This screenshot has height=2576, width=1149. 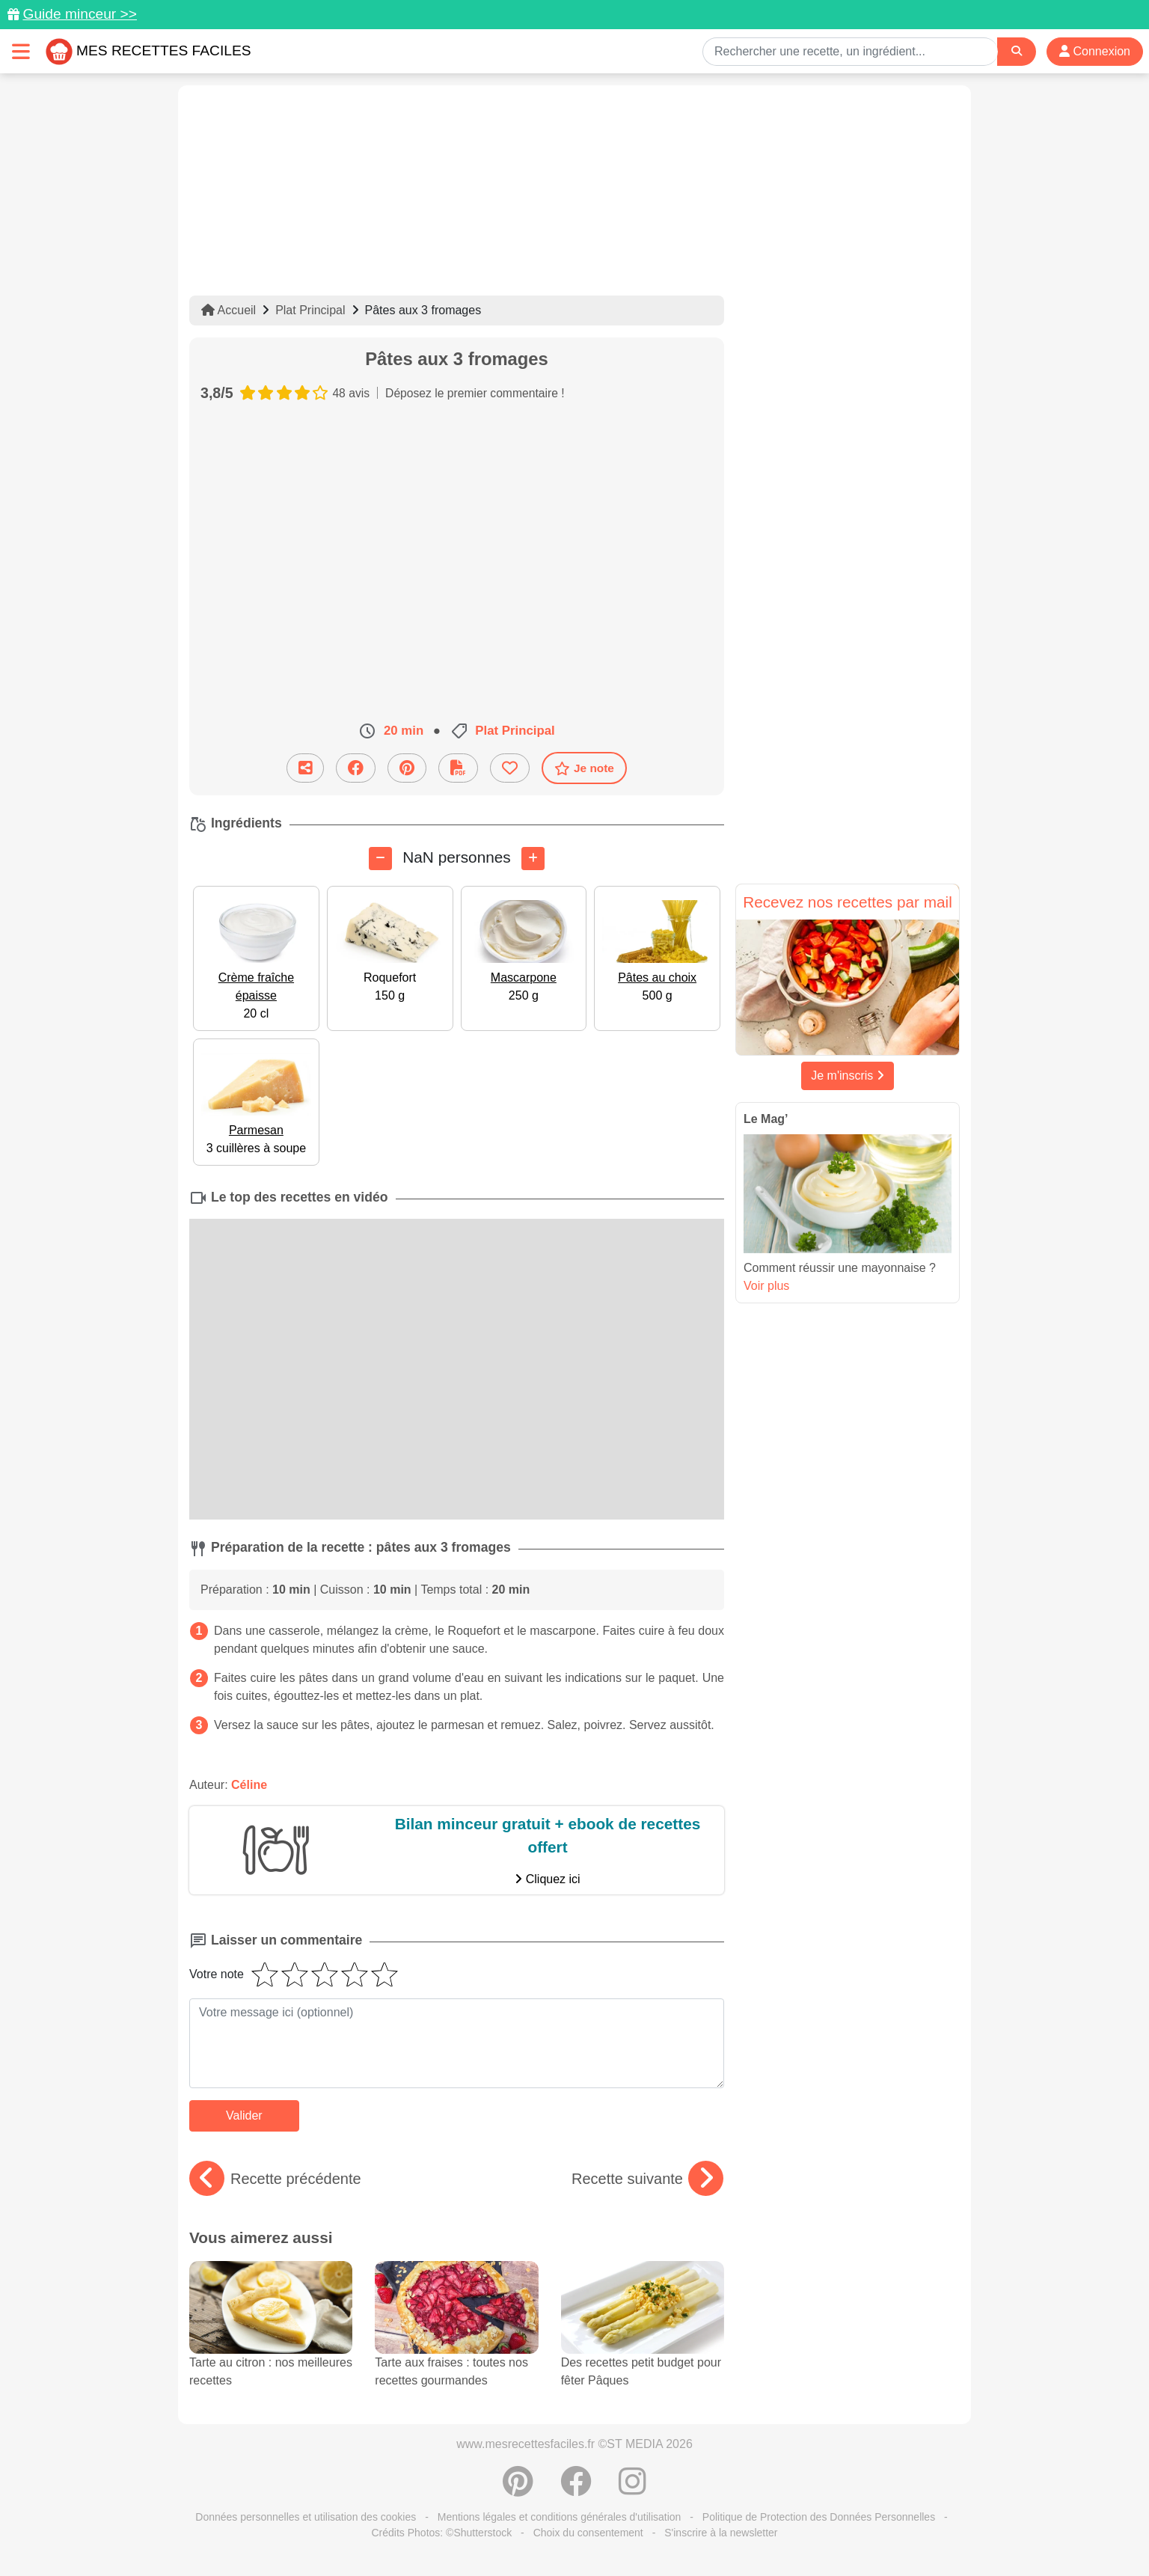 I want to click on [Ajouter aux favoris], so click(x=510, y=768).